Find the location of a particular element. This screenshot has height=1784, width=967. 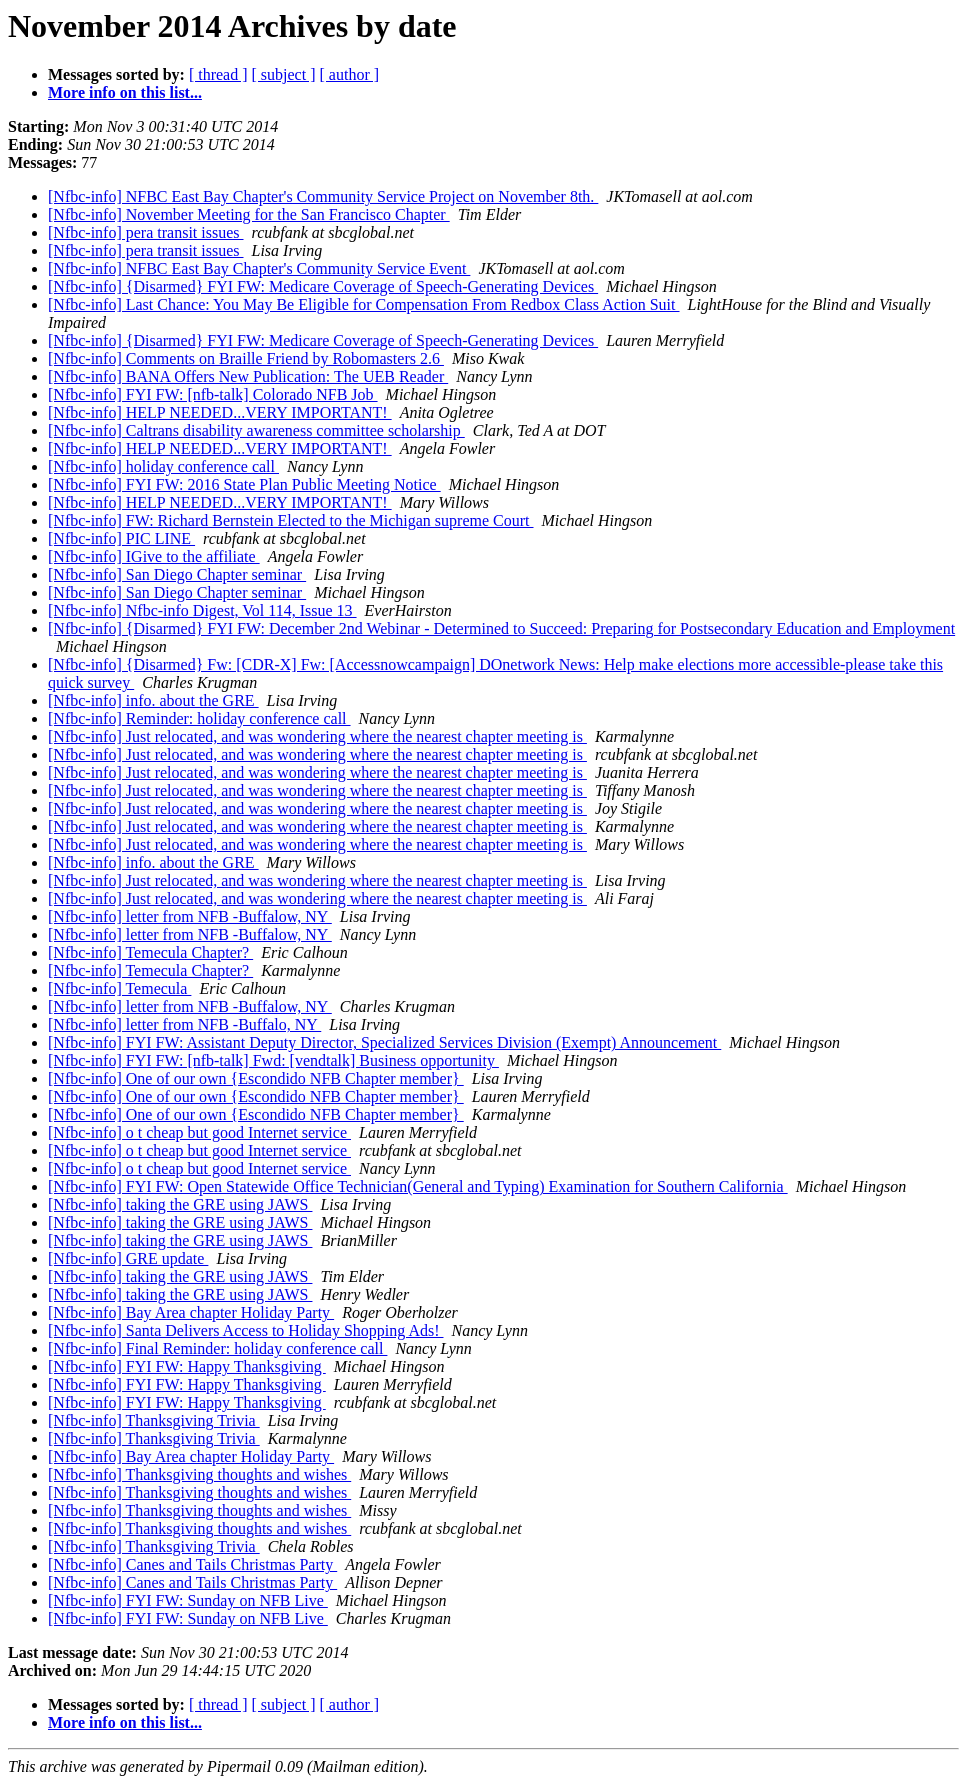

[Nfbc-info] Bay Area chapter Holiday Party is located at coordinates (191, 1312).